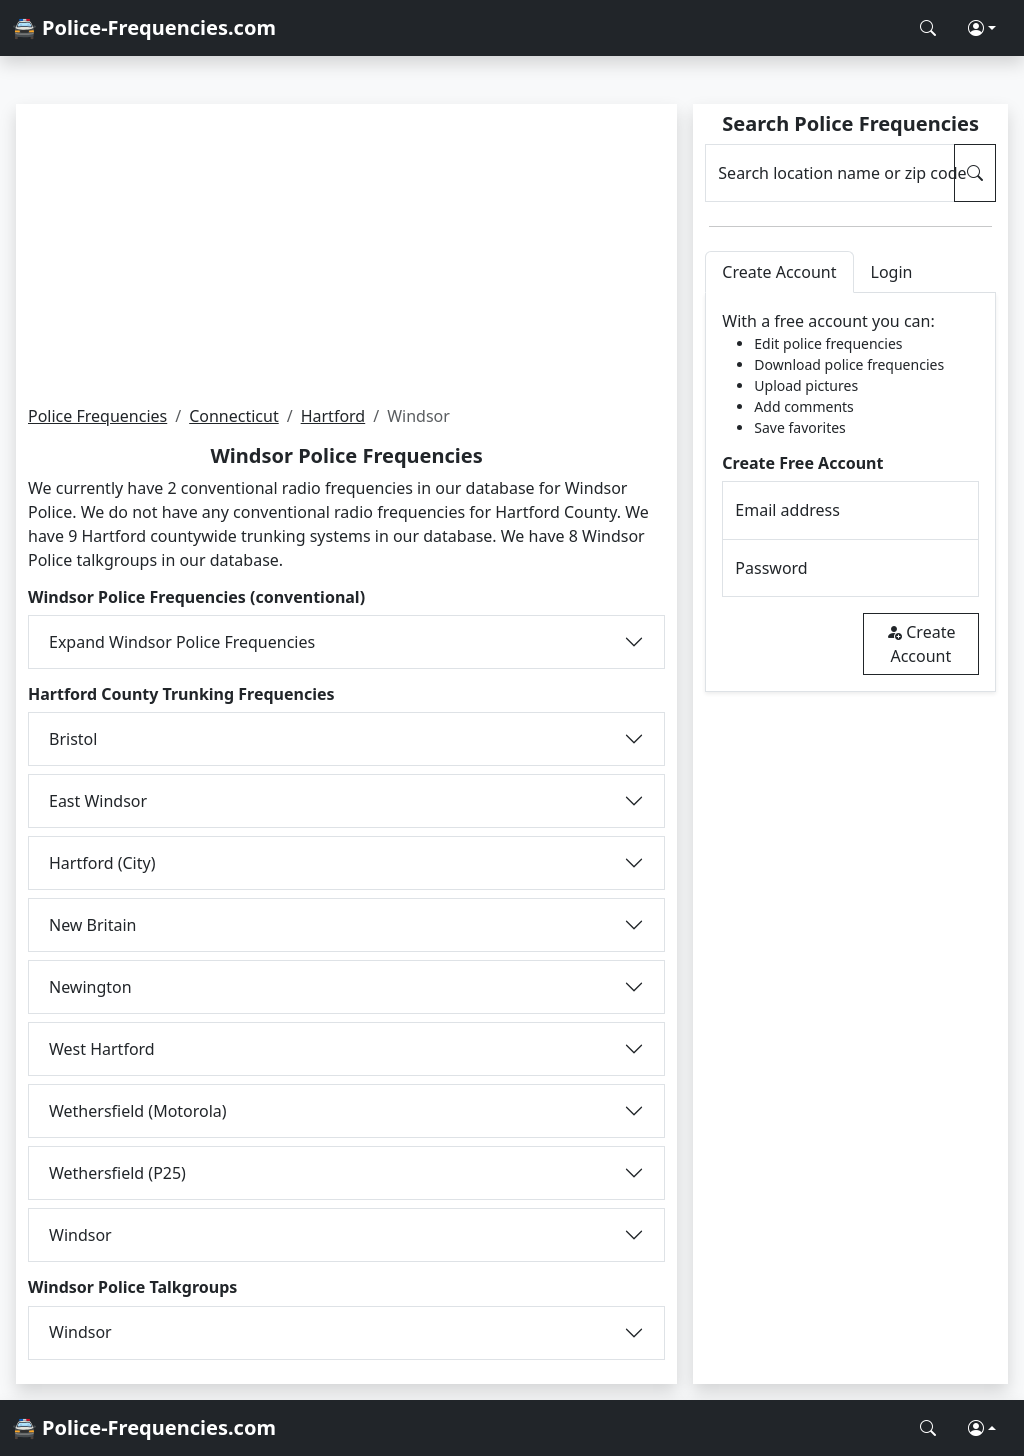 The height and width of the screenshot is (1456, 1024). I want to click on West Hartford, so click(102, 1049).